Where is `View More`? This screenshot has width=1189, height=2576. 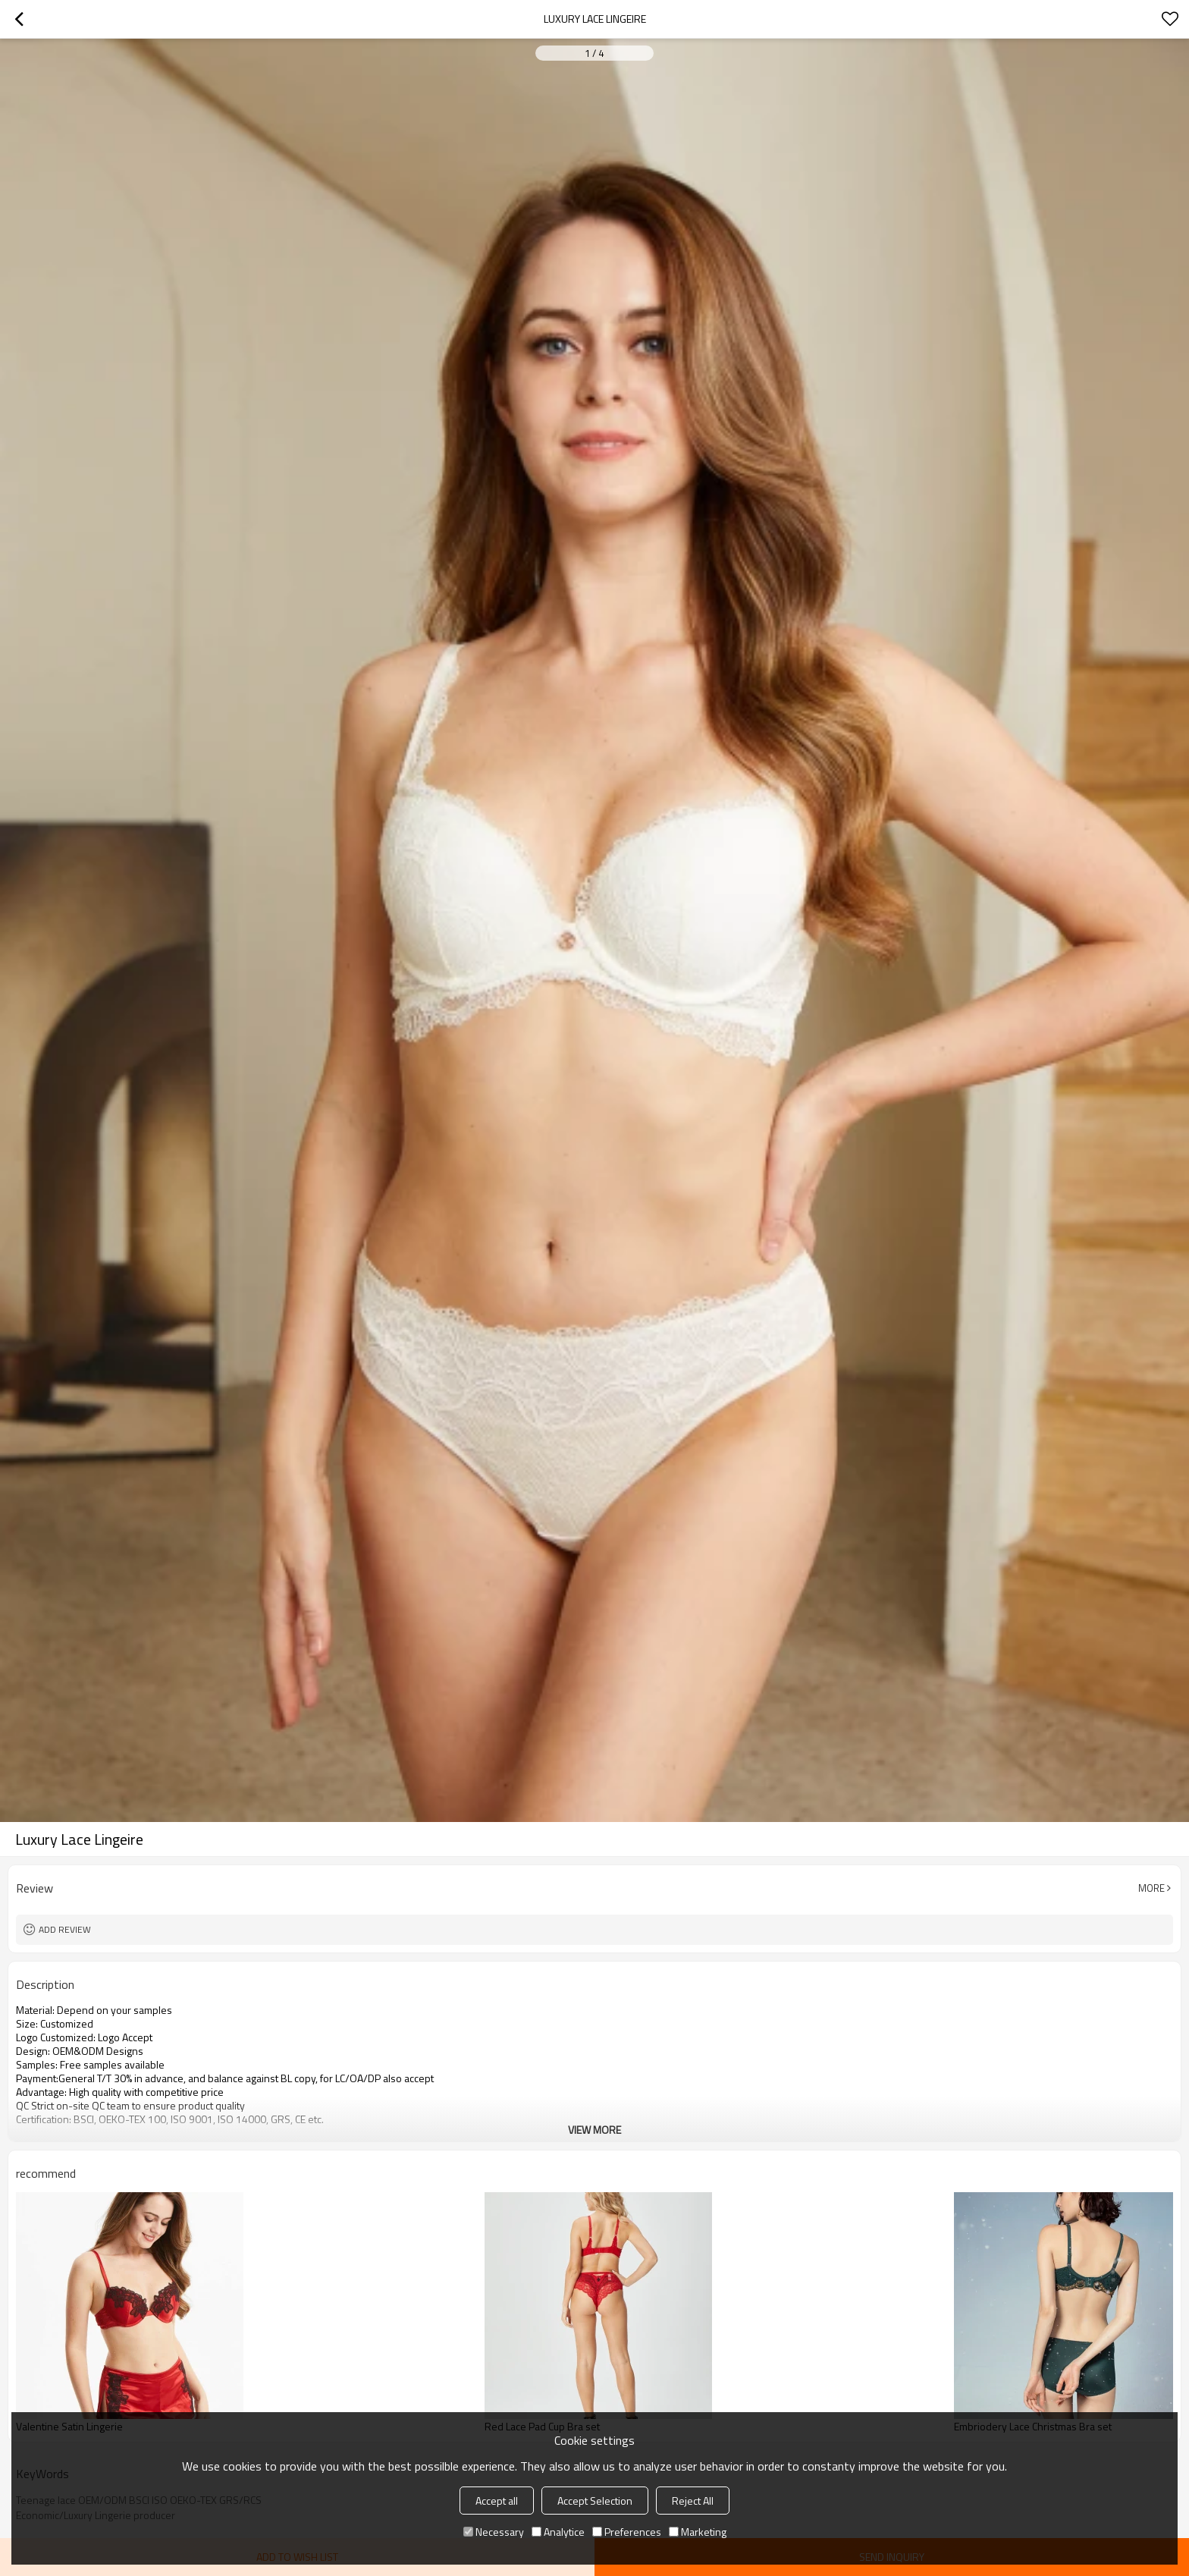
View More is located at coordinates (594, 2130).